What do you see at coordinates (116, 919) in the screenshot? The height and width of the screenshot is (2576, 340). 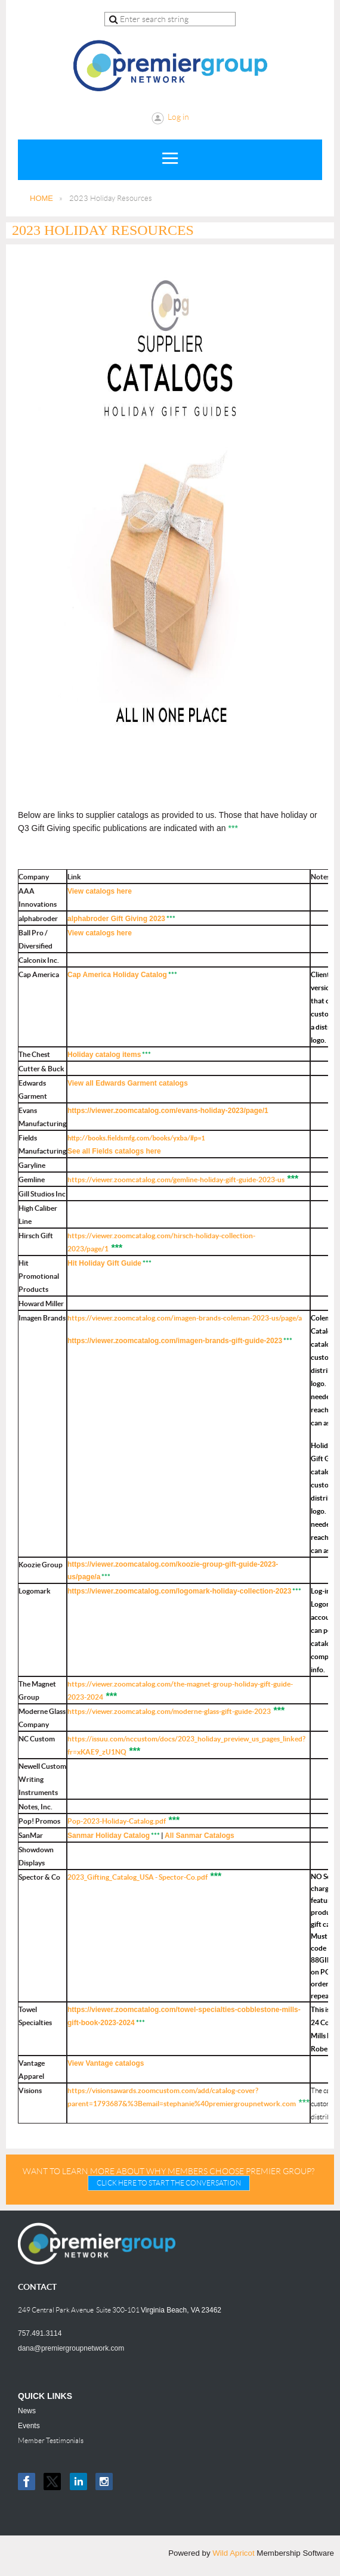 I see `alphabroder Gift Giving 2023` at bounding box center [116, 919].